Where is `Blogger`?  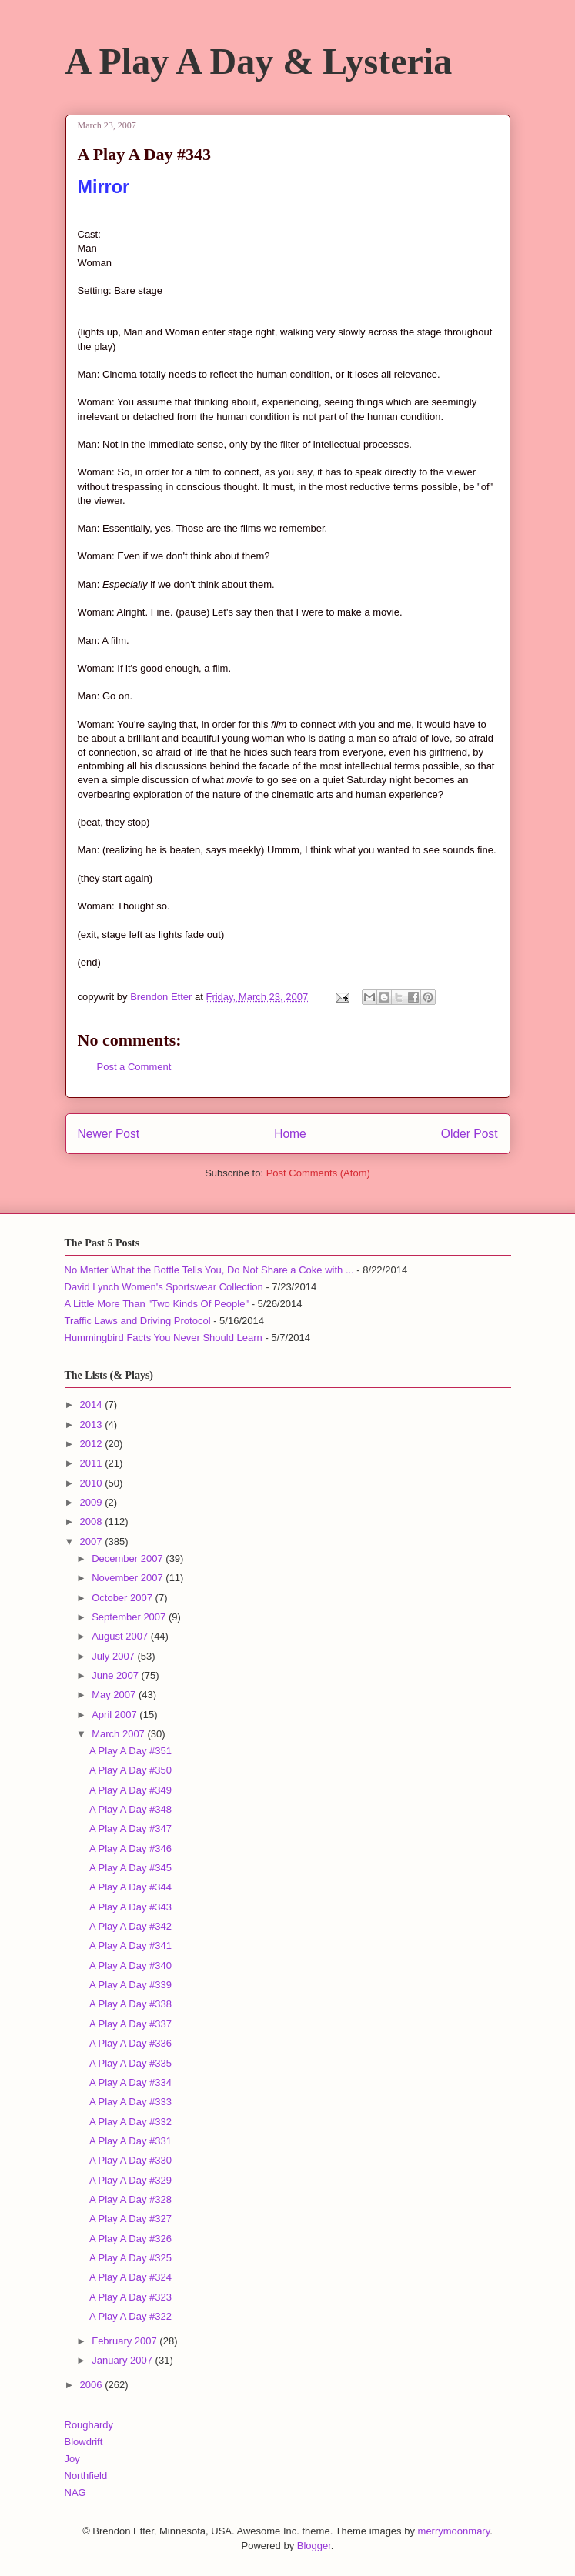
Blogger is located at coordinates (314, 2545).